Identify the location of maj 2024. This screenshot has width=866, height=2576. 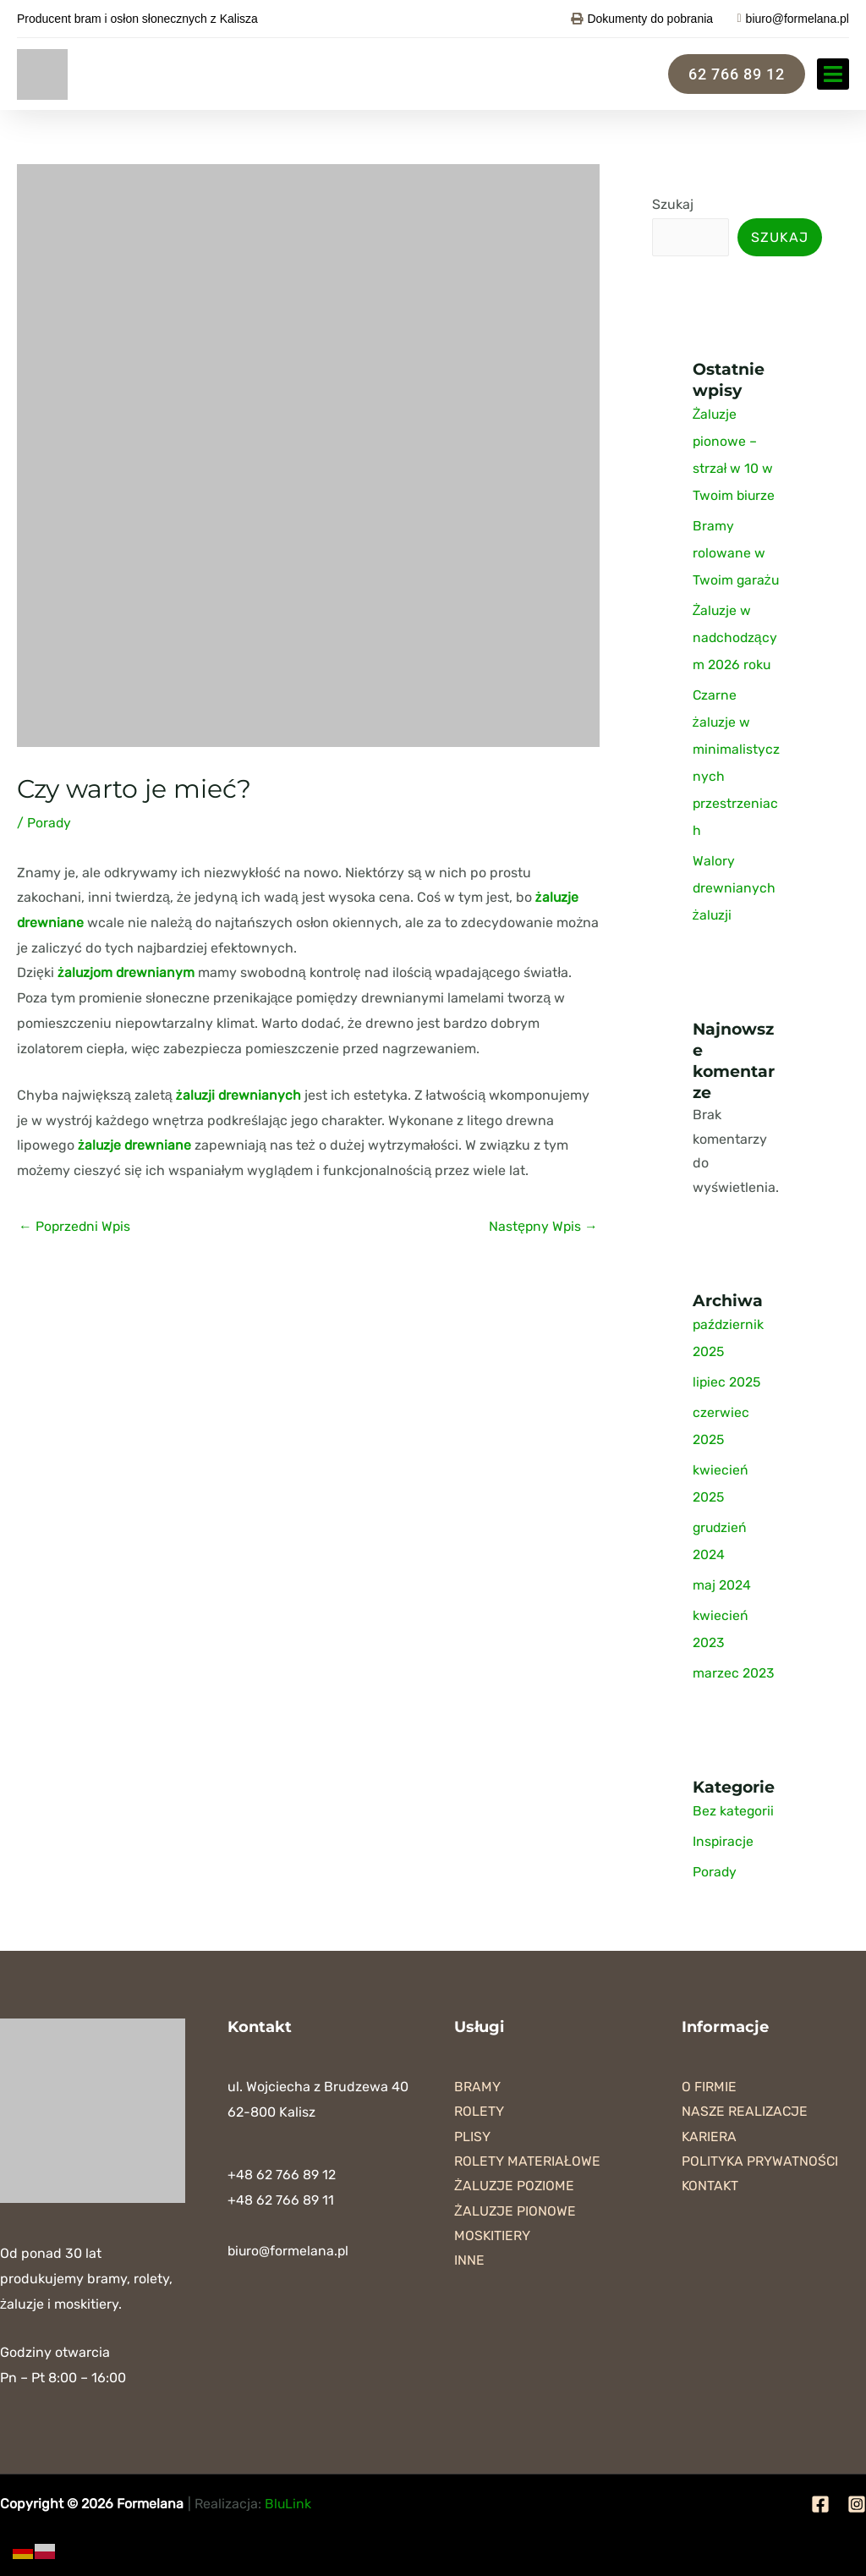
(722, 1585).